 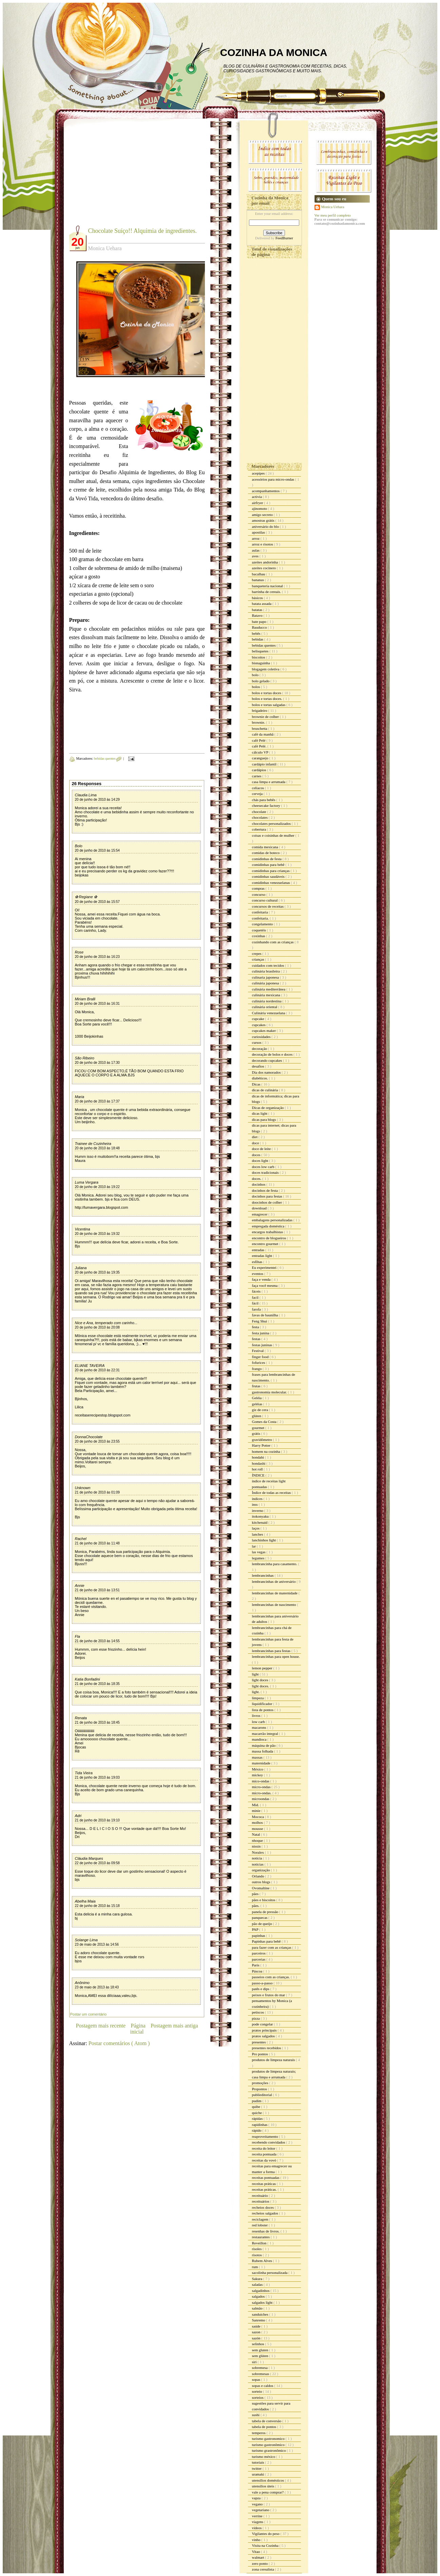 What do you see at coordinates (262, 1345) in the screenshot?
I see `festas juninas` at bounding box center [262, 1345].